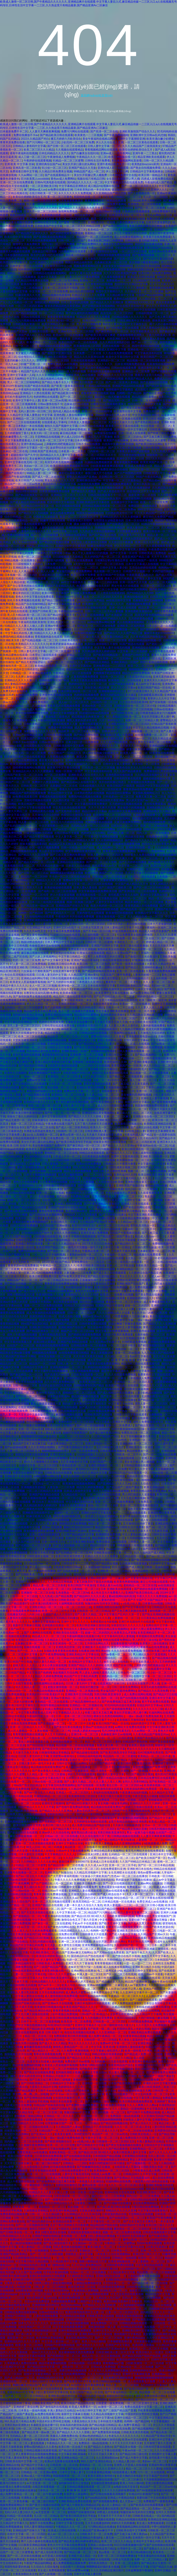 This screenshot has height=2576, width=177. Describe the element at coordinates (82, 1977) in the screenshot. I see `中文字幕日韩无av` at that location.